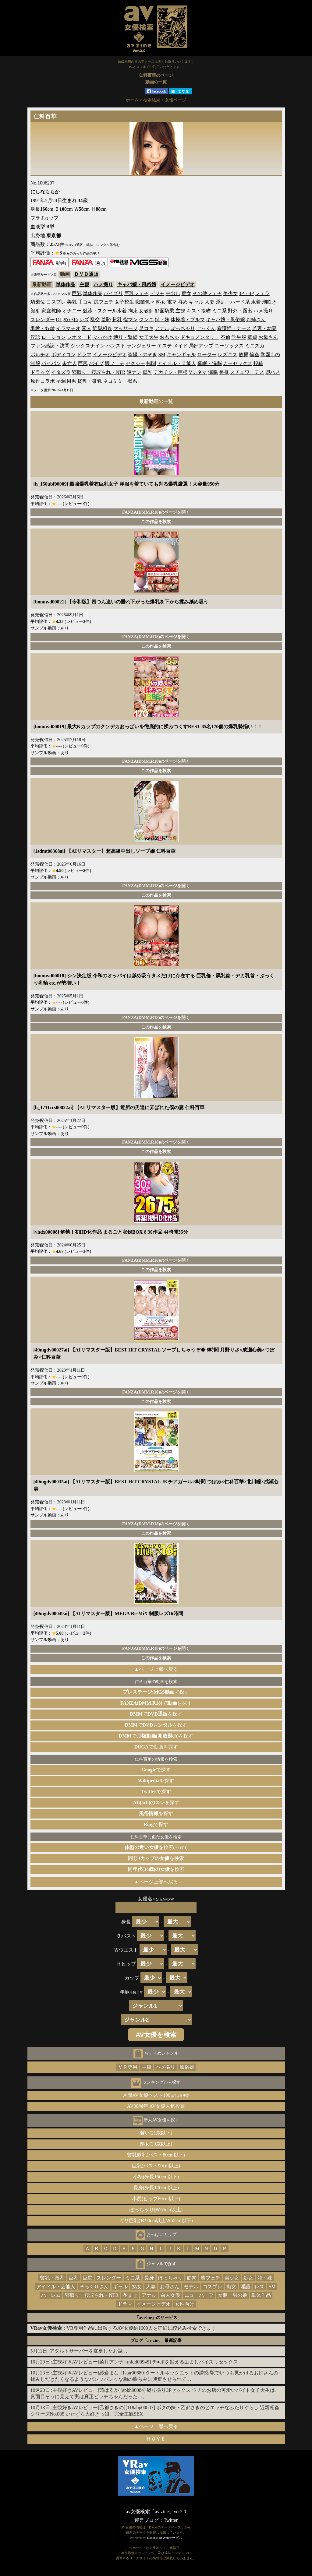 This screenshot has height=2576, width=312. Describe the element at coordinates (77, 293) in the screenshot. I see `巨乳` at that location.